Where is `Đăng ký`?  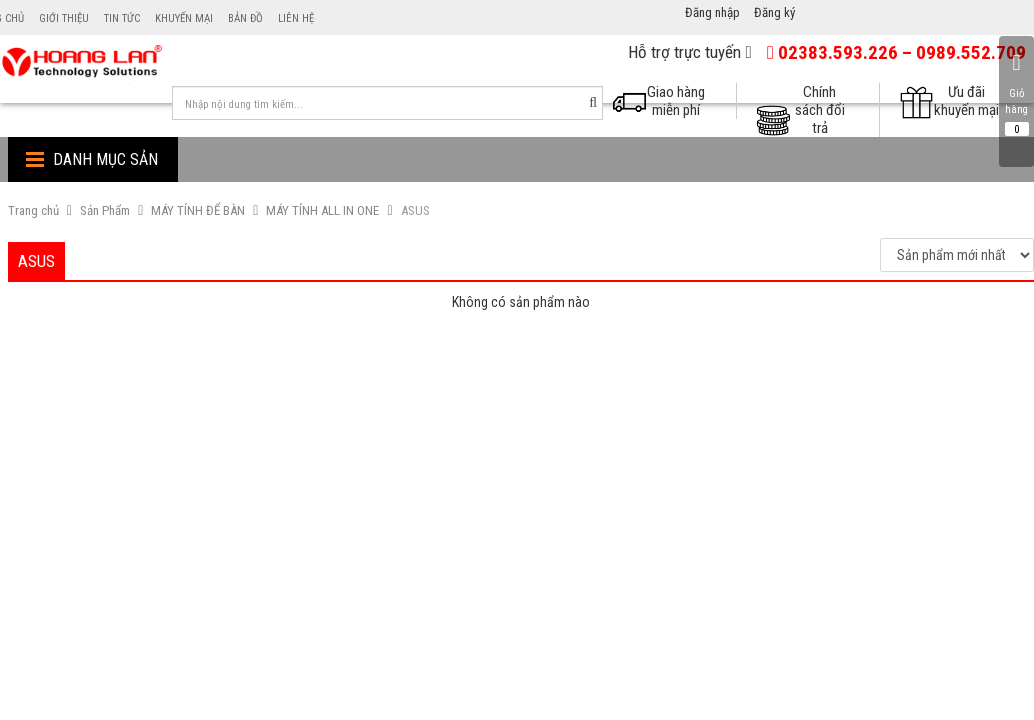
Đăng ký is located at coordinates (774, 12).